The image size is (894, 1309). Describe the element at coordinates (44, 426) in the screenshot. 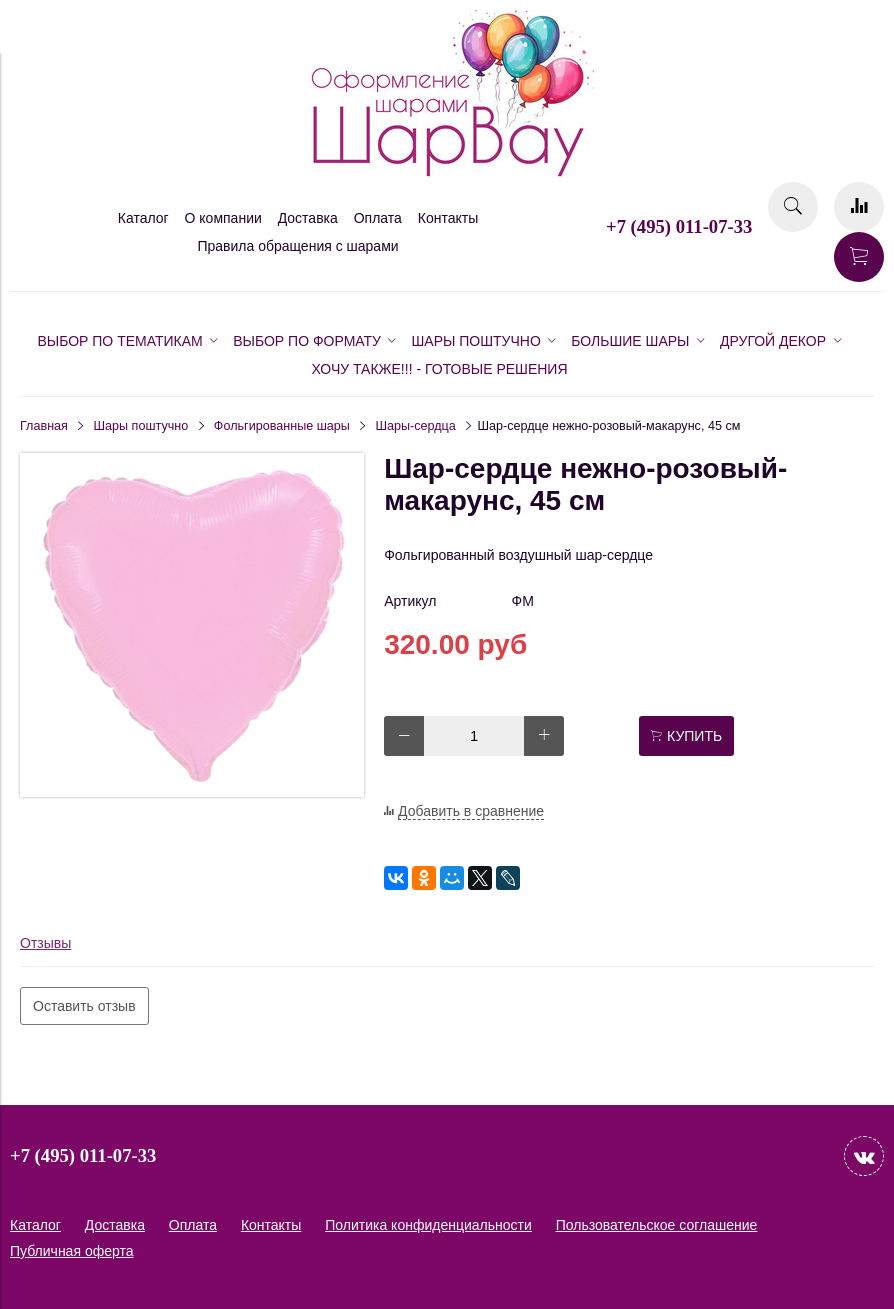

I see `Главная` at that location.